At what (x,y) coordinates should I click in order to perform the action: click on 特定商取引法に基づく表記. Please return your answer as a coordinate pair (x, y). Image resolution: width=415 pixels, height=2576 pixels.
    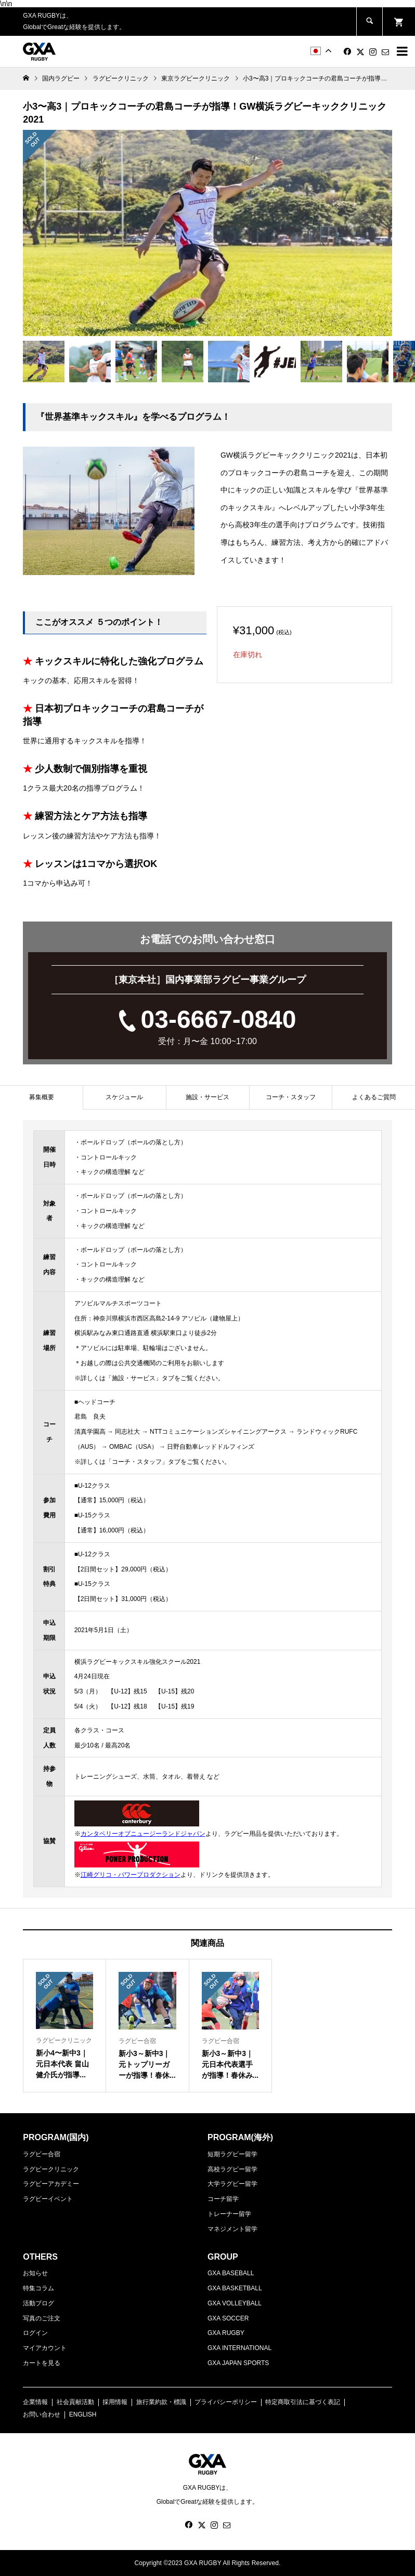
    Looking at the image, I should click on (302, 2402).